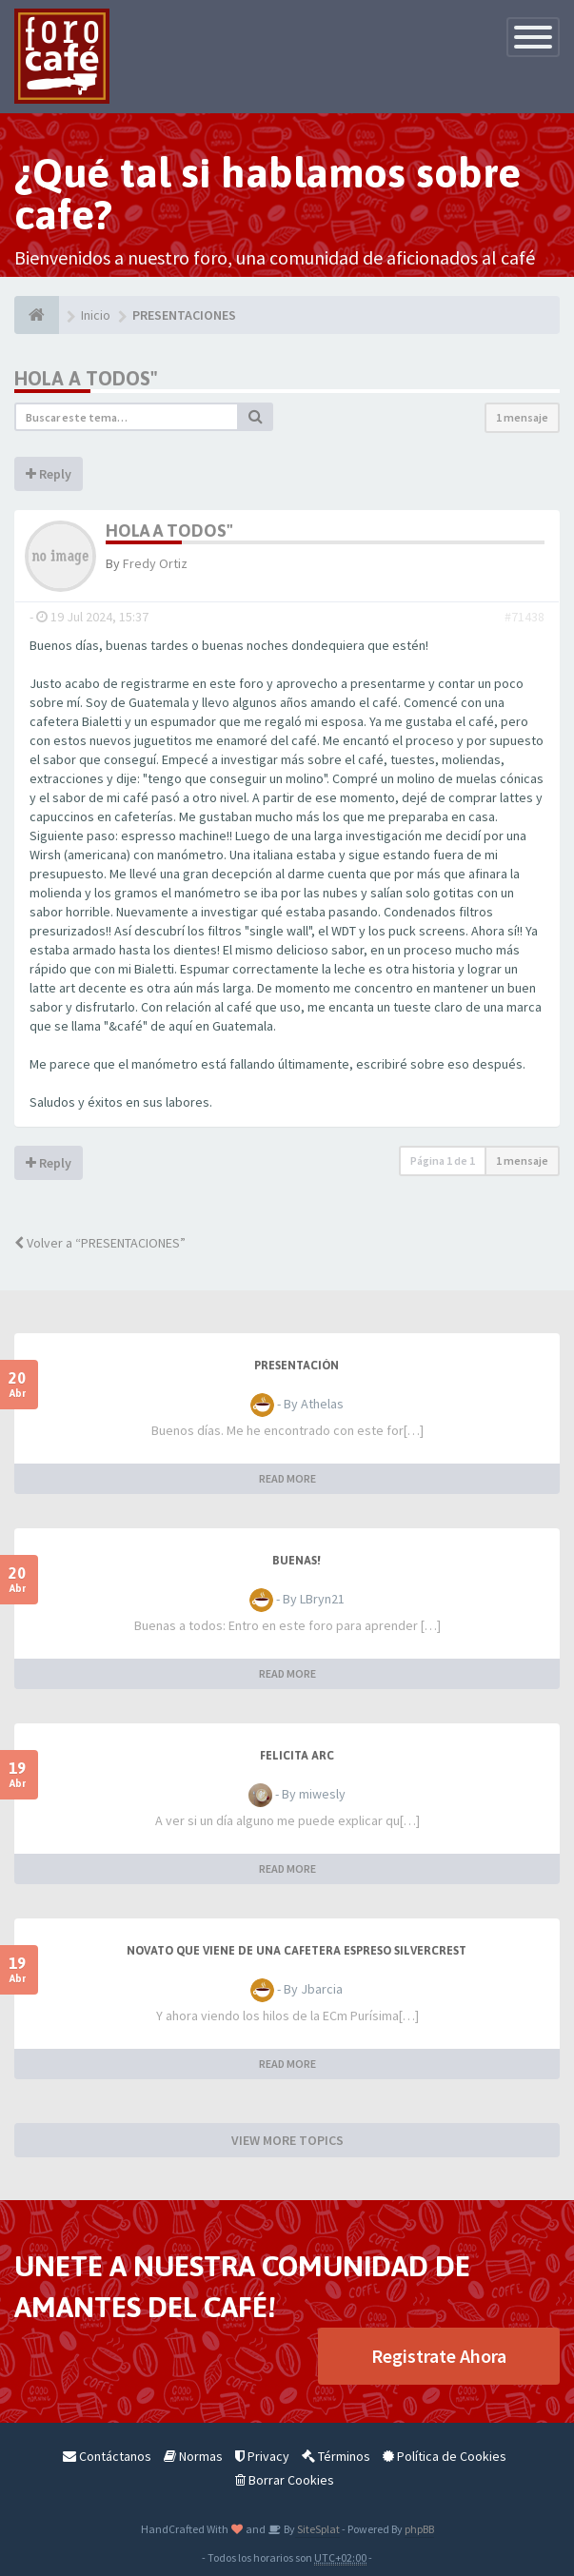  What do you see at coordinates (287, 2140) in the screenshot?
I see `VIEW MORE TOPICS` at bounding box center [287, 2140].